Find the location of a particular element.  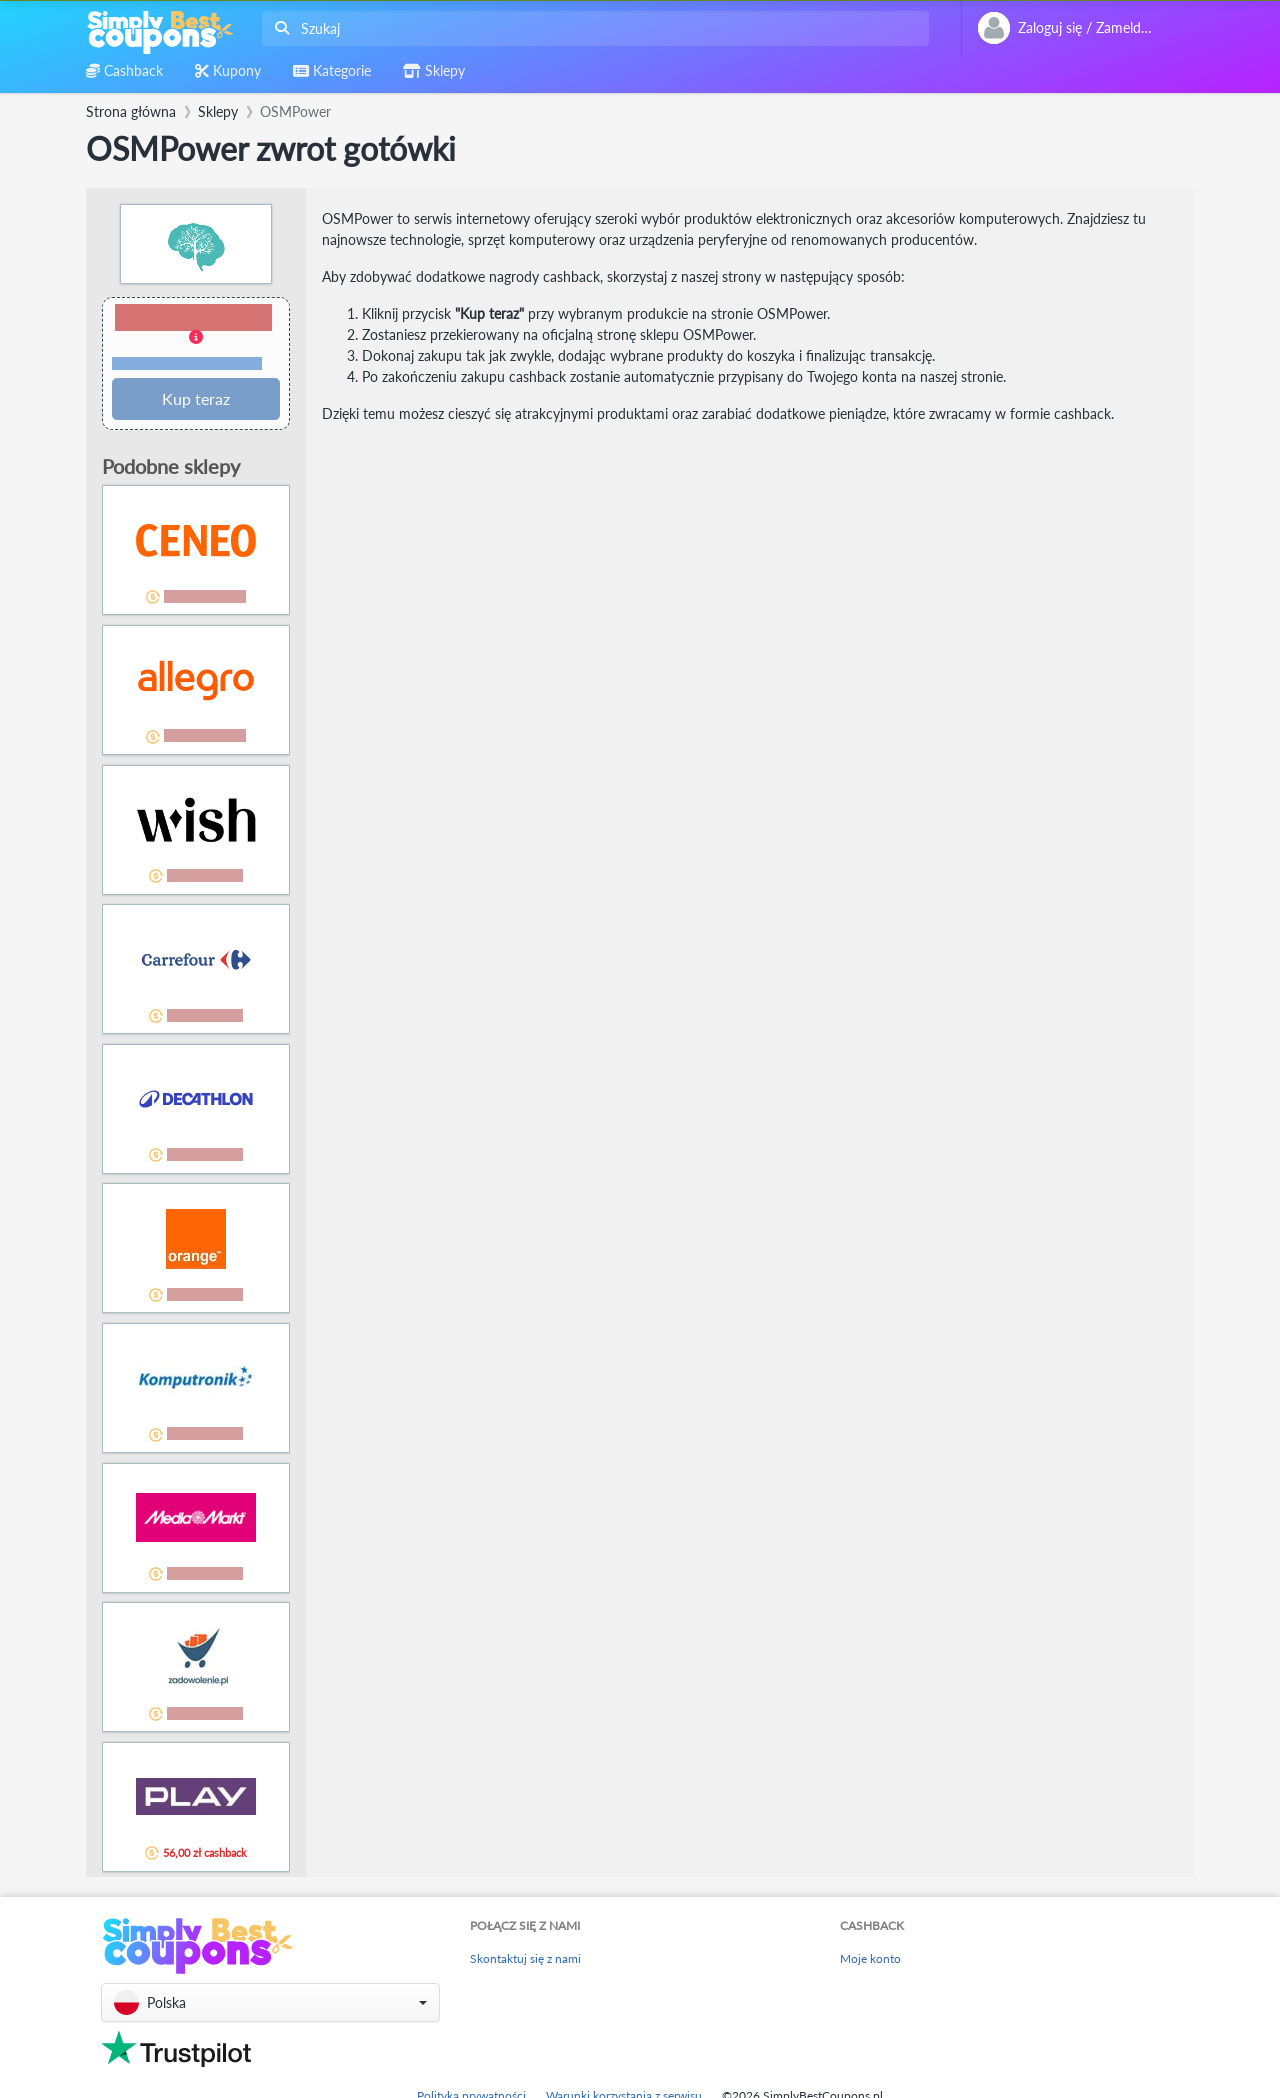

[combobox] is located at coordinates (591, 28).